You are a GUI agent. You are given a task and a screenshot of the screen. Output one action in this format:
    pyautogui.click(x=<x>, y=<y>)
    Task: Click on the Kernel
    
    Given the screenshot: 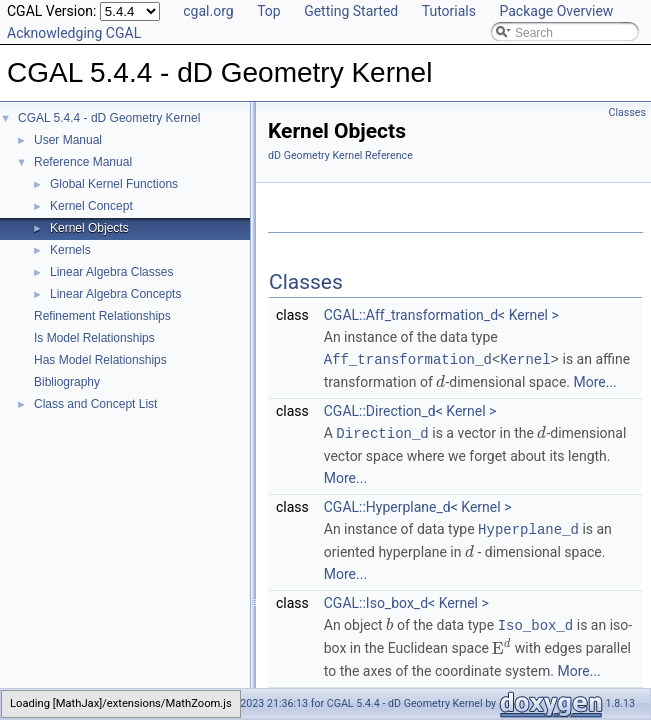 What is the action you would take?
    pyautogui.click(x=525, y=358)
    